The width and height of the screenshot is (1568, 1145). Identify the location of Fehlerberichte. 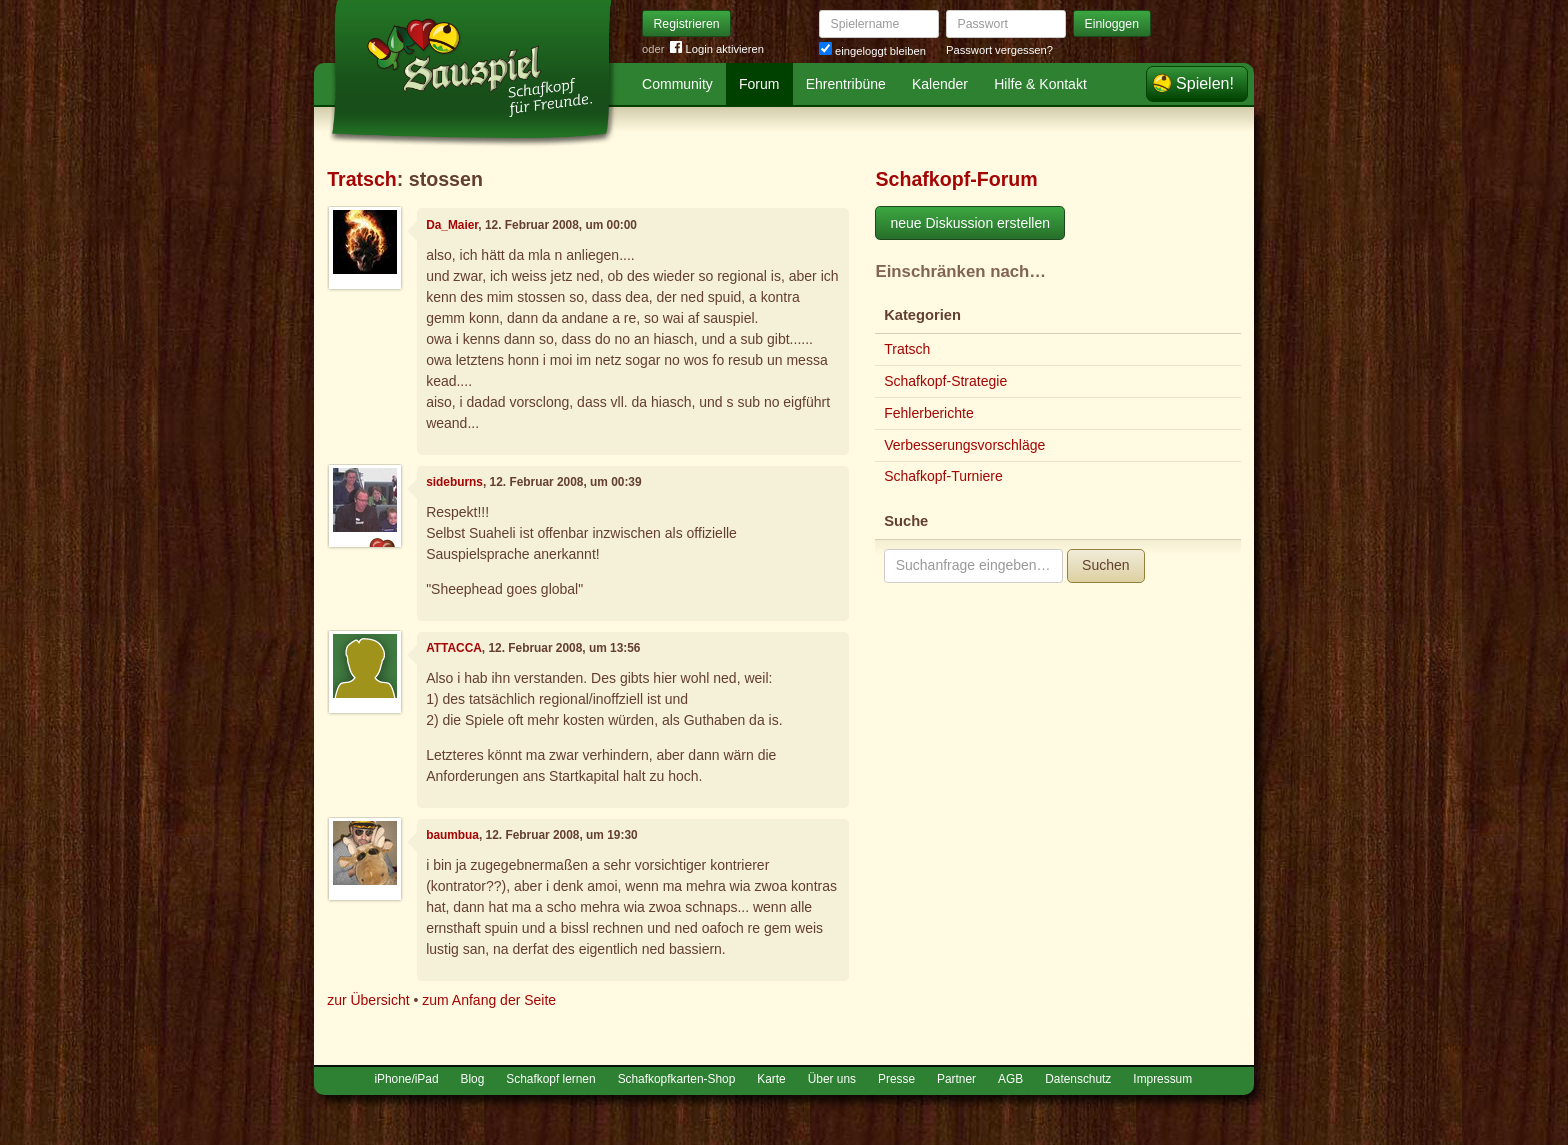
(929, 413).